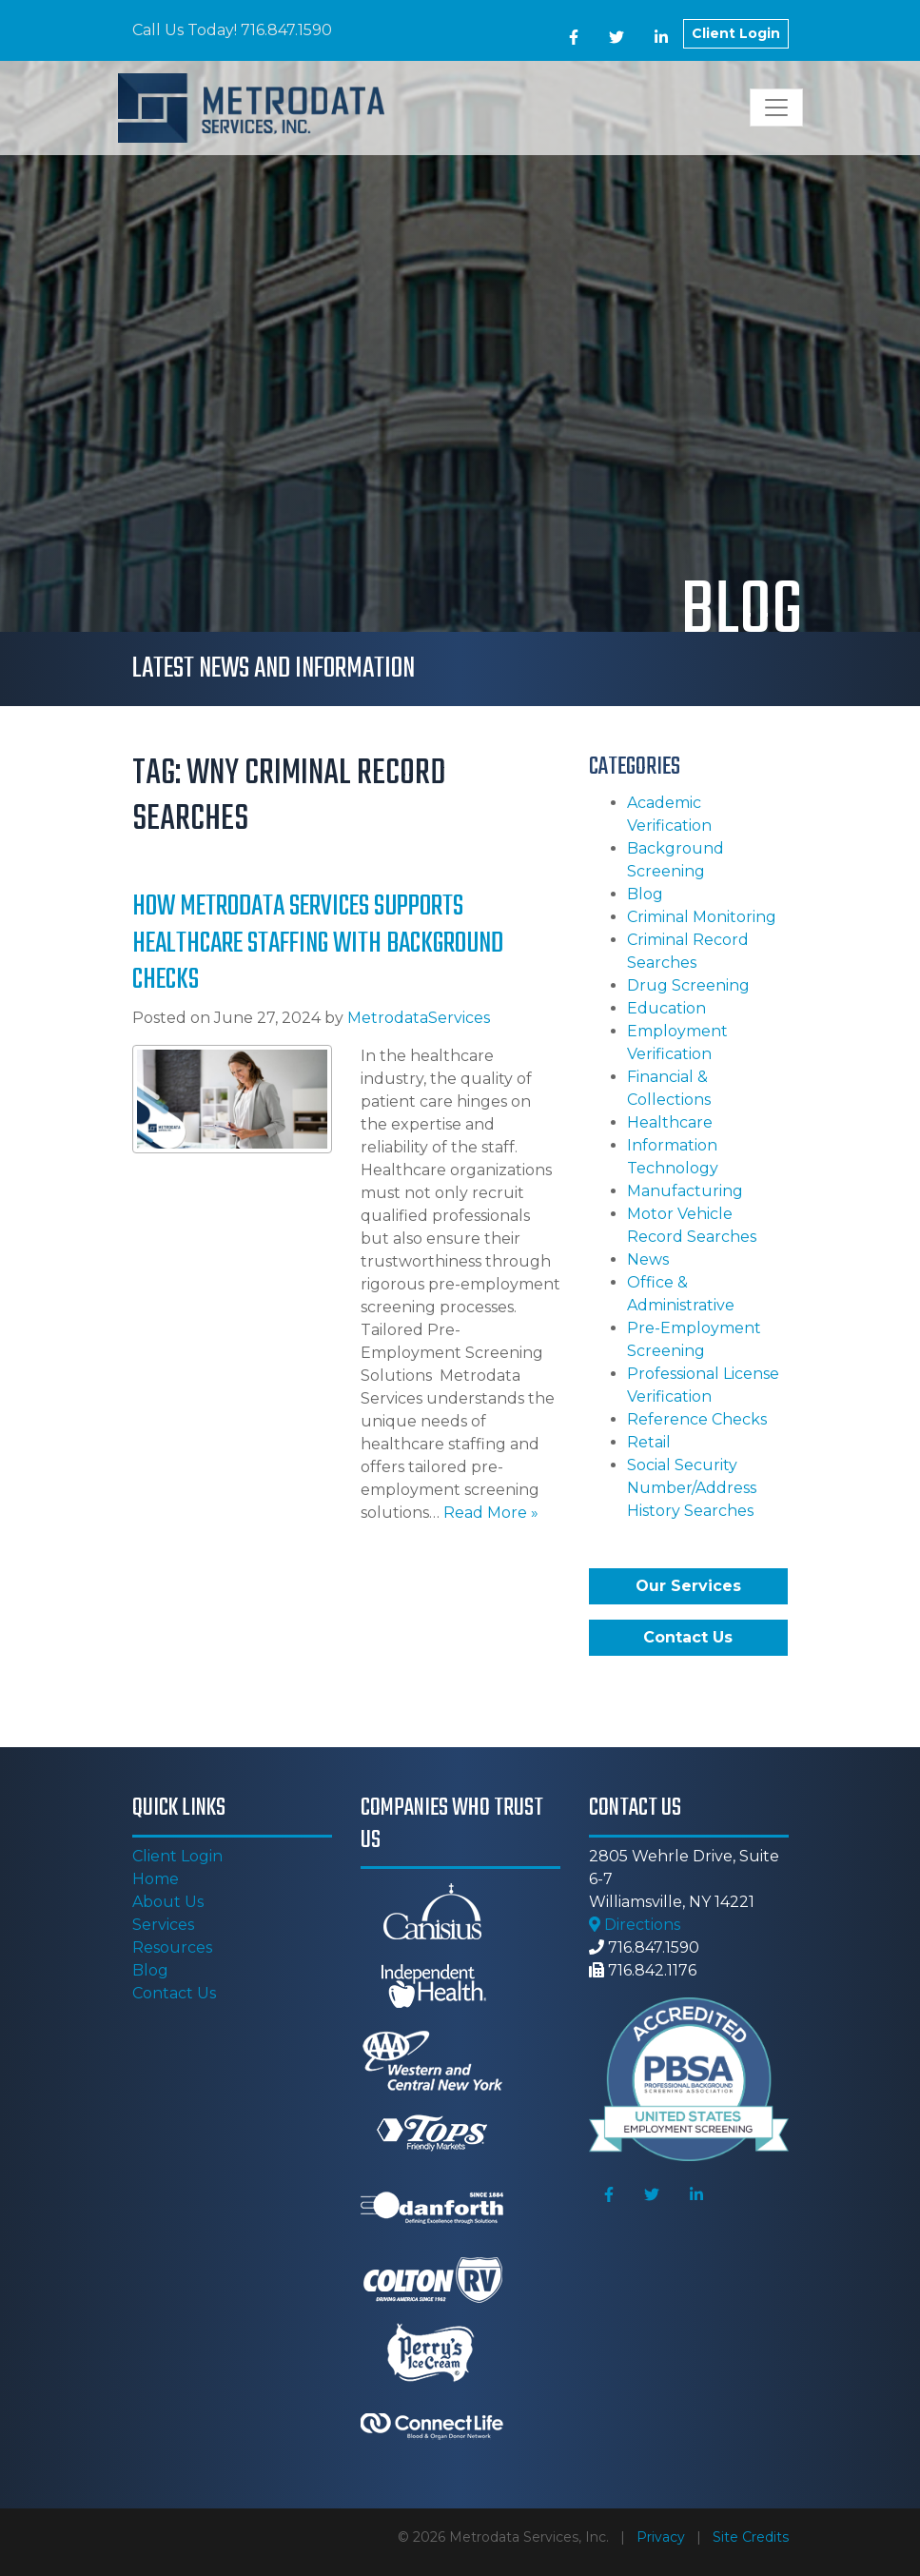 The width and height of the screenshot is (920, 2576). Describe the element at coordinates (688, 1586) in the screenshot. I see `Our Services` at that location.